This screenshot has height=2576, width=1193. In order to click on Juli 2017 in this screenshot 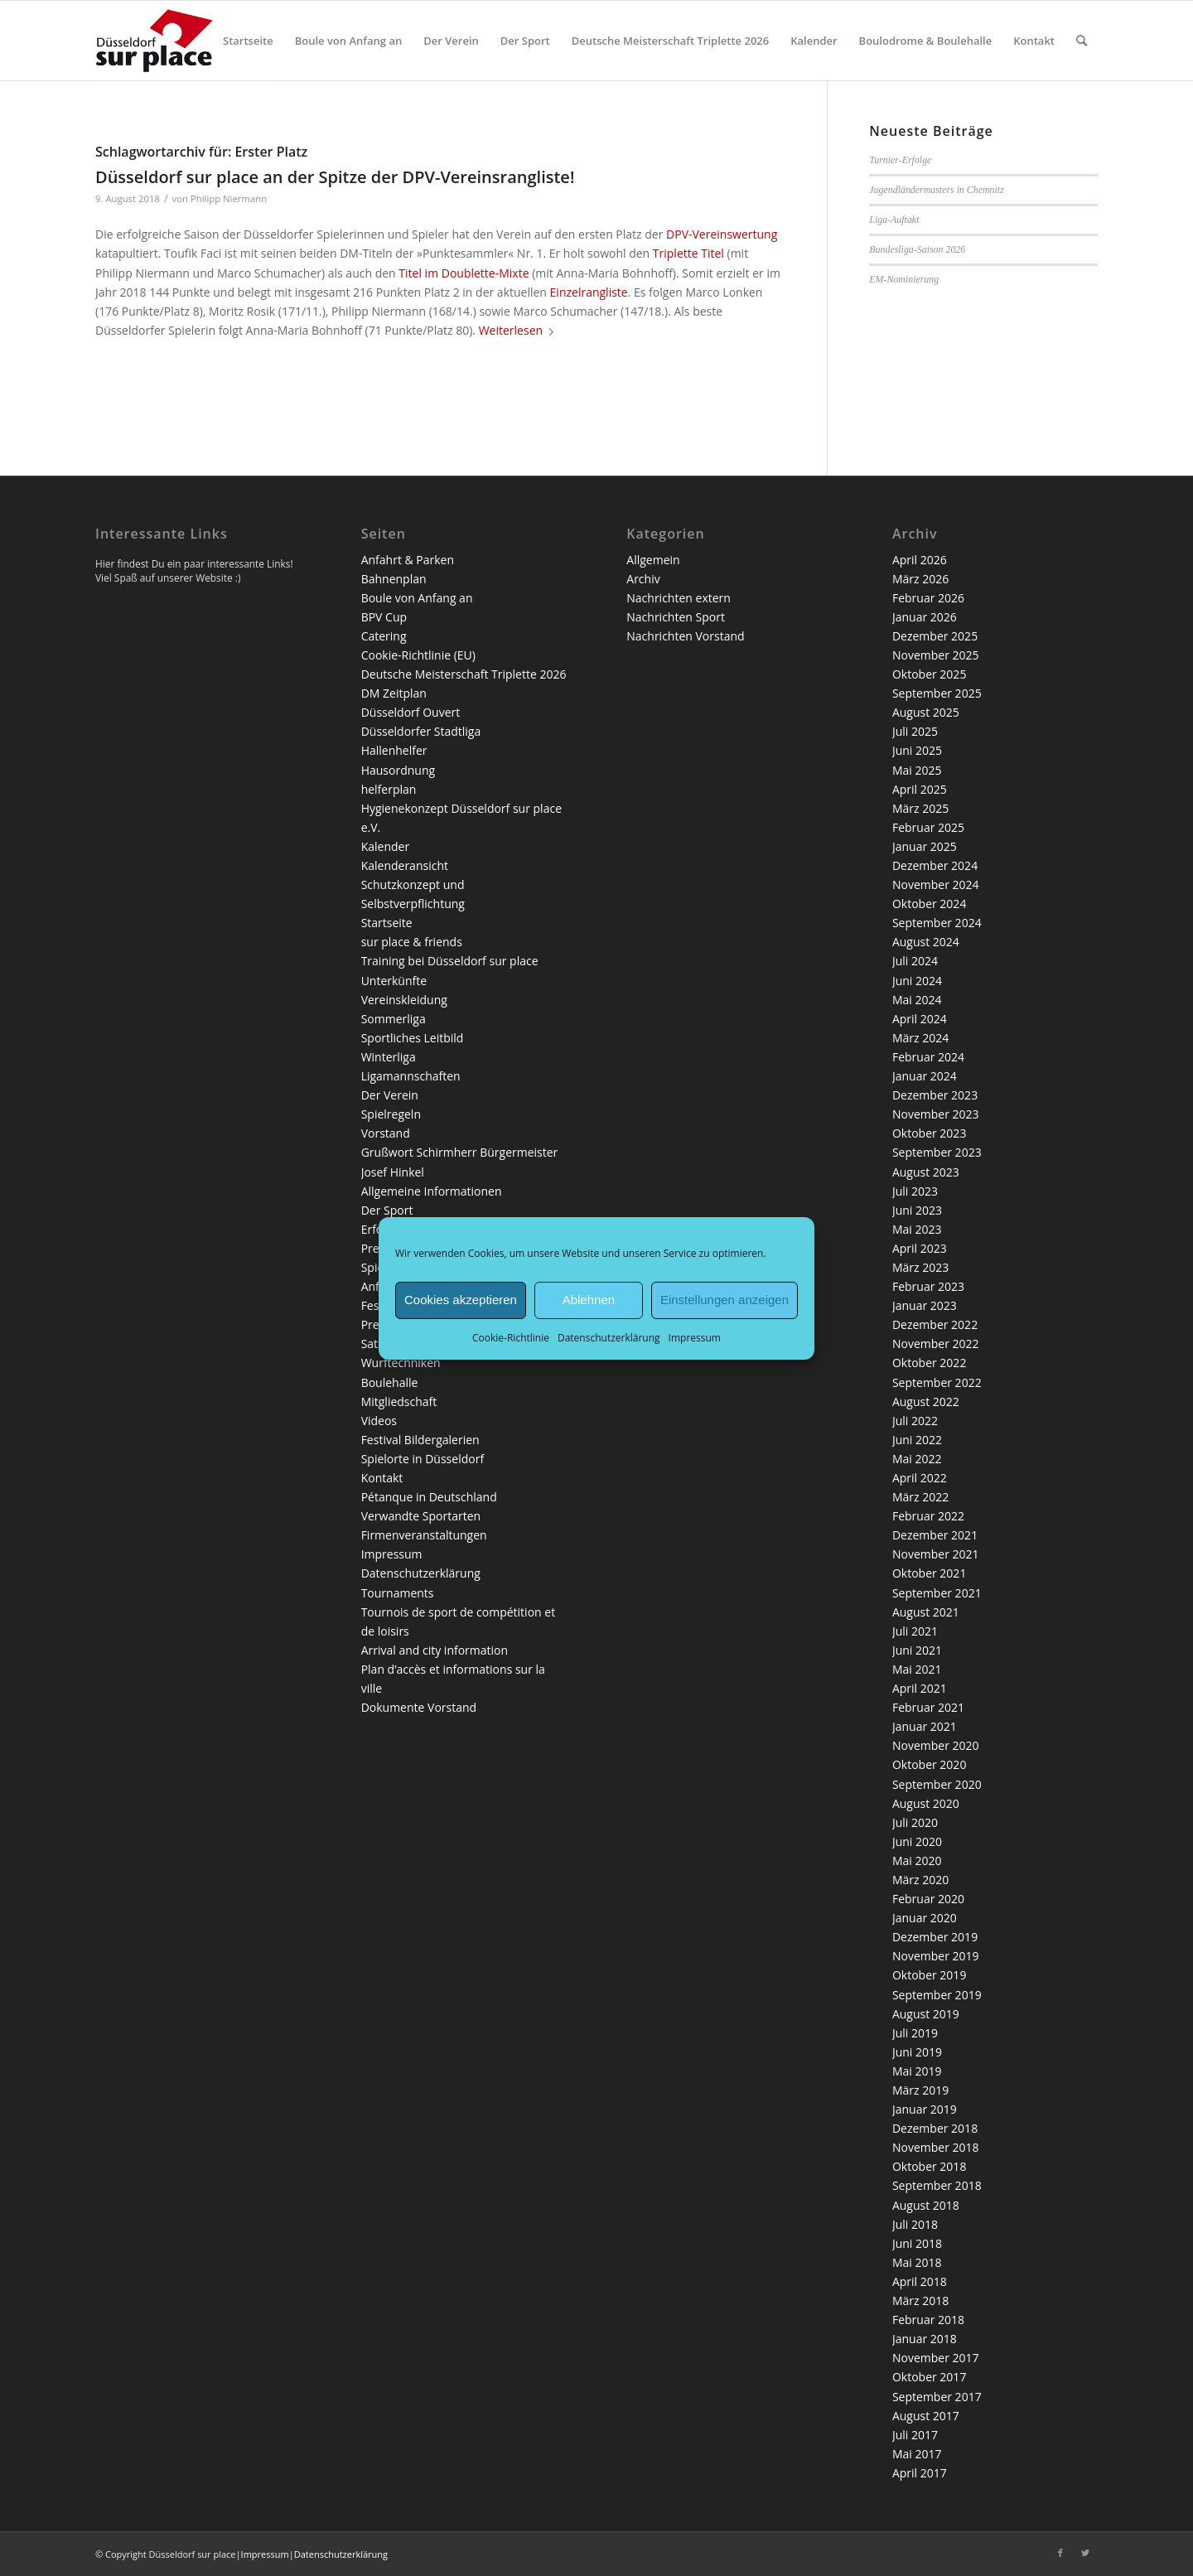, I will do `click(915, 2435)`.